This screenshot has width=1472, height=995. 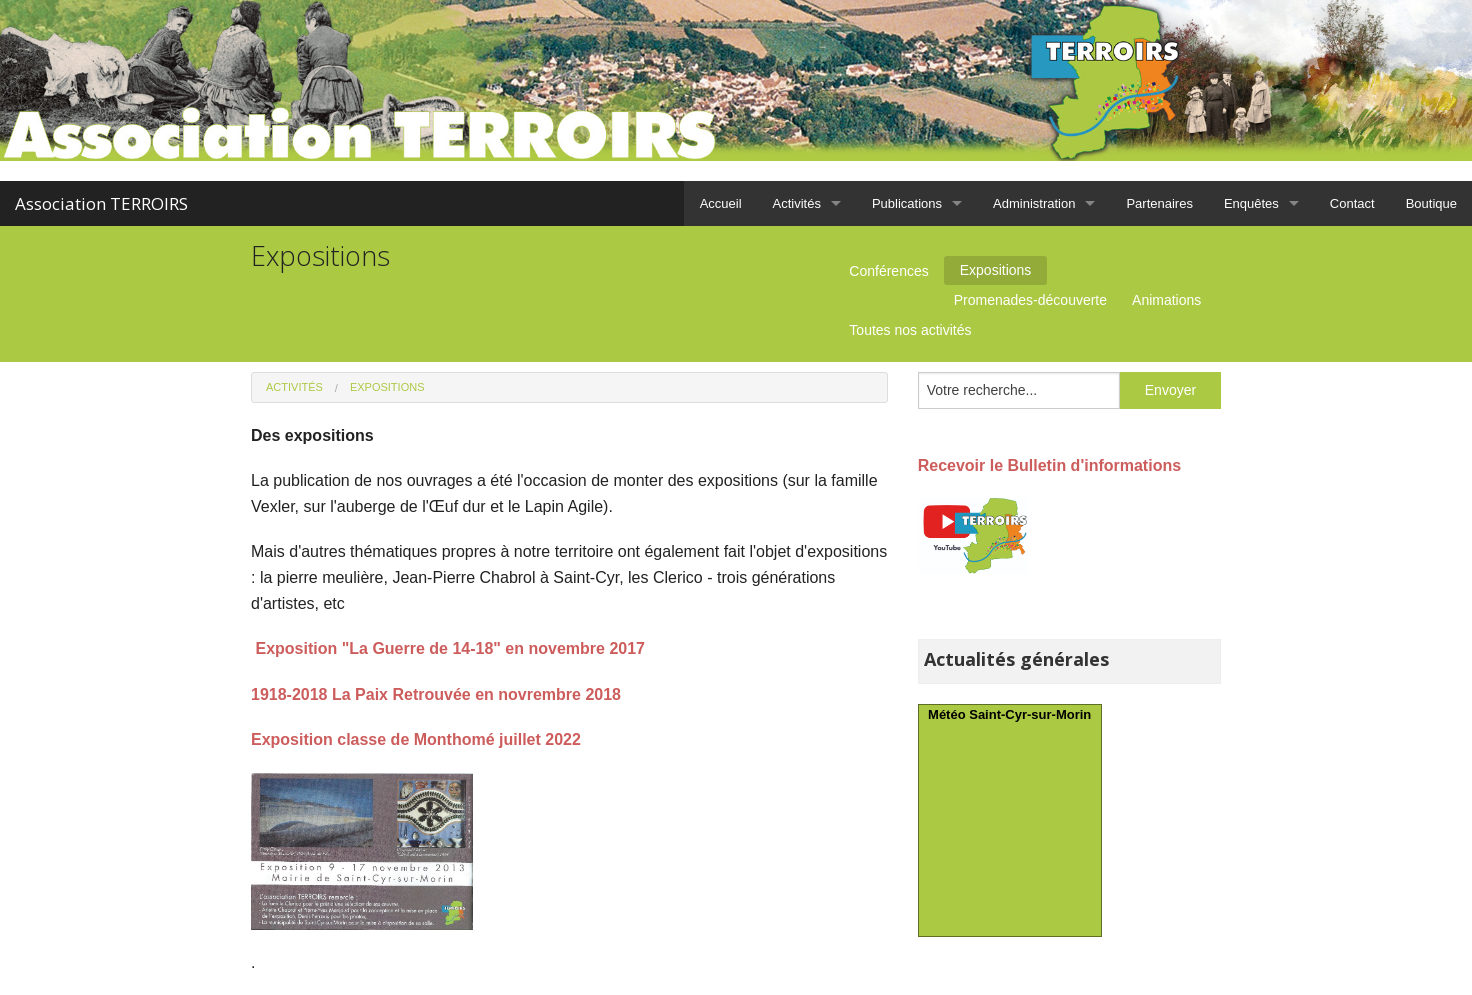 What do you see at coordinates (910, 330) in the screenshot?
I see `Toutes nos activités` at bounding box center [910, 330].